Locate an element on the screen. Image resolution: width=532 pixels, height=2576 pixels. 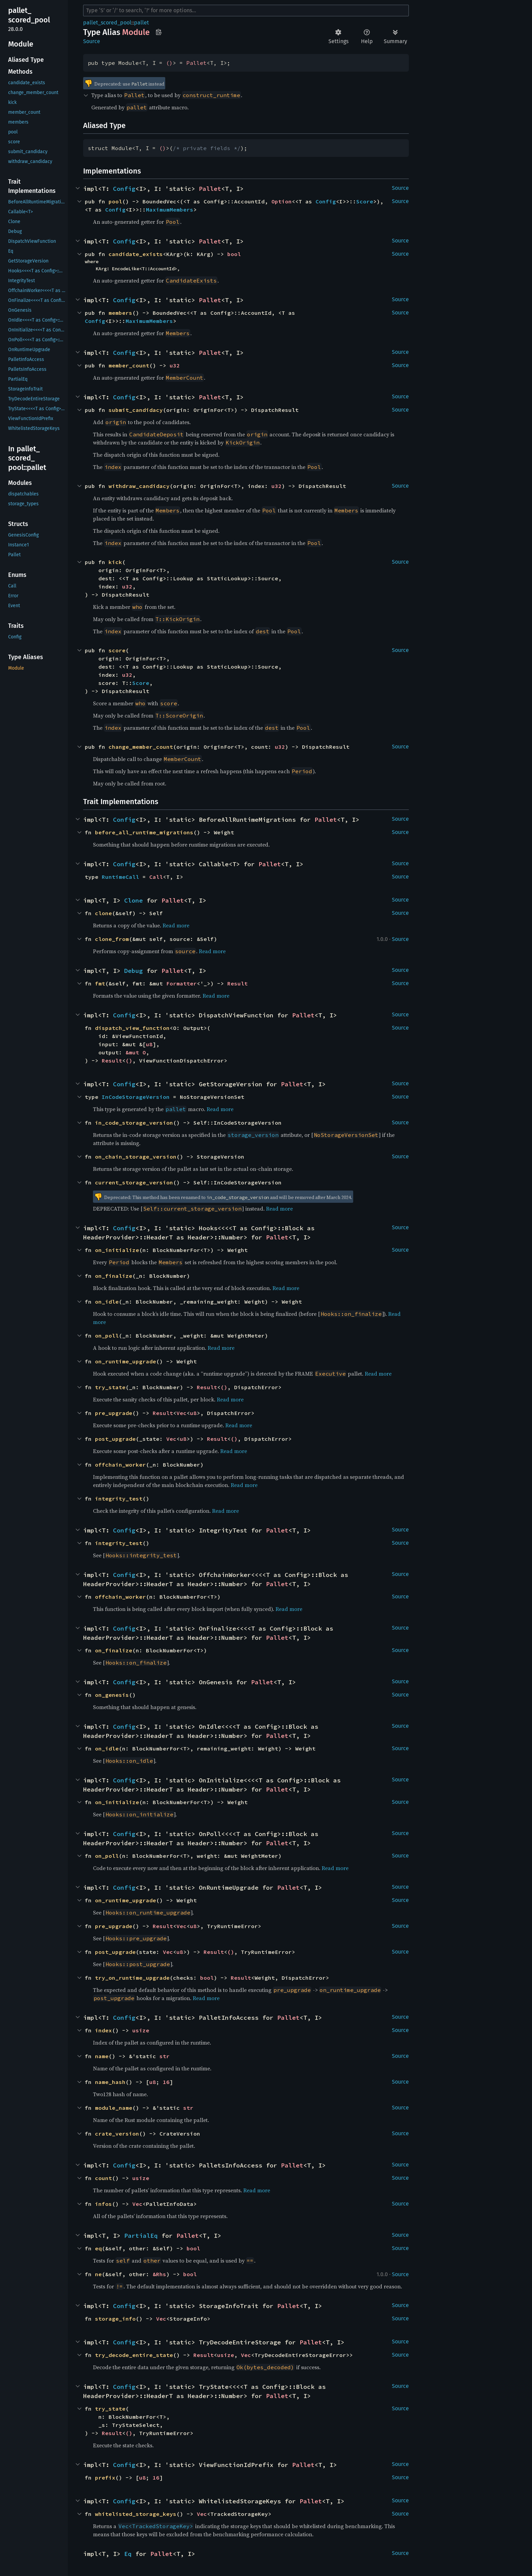
score is located at coordinates (117, 650).